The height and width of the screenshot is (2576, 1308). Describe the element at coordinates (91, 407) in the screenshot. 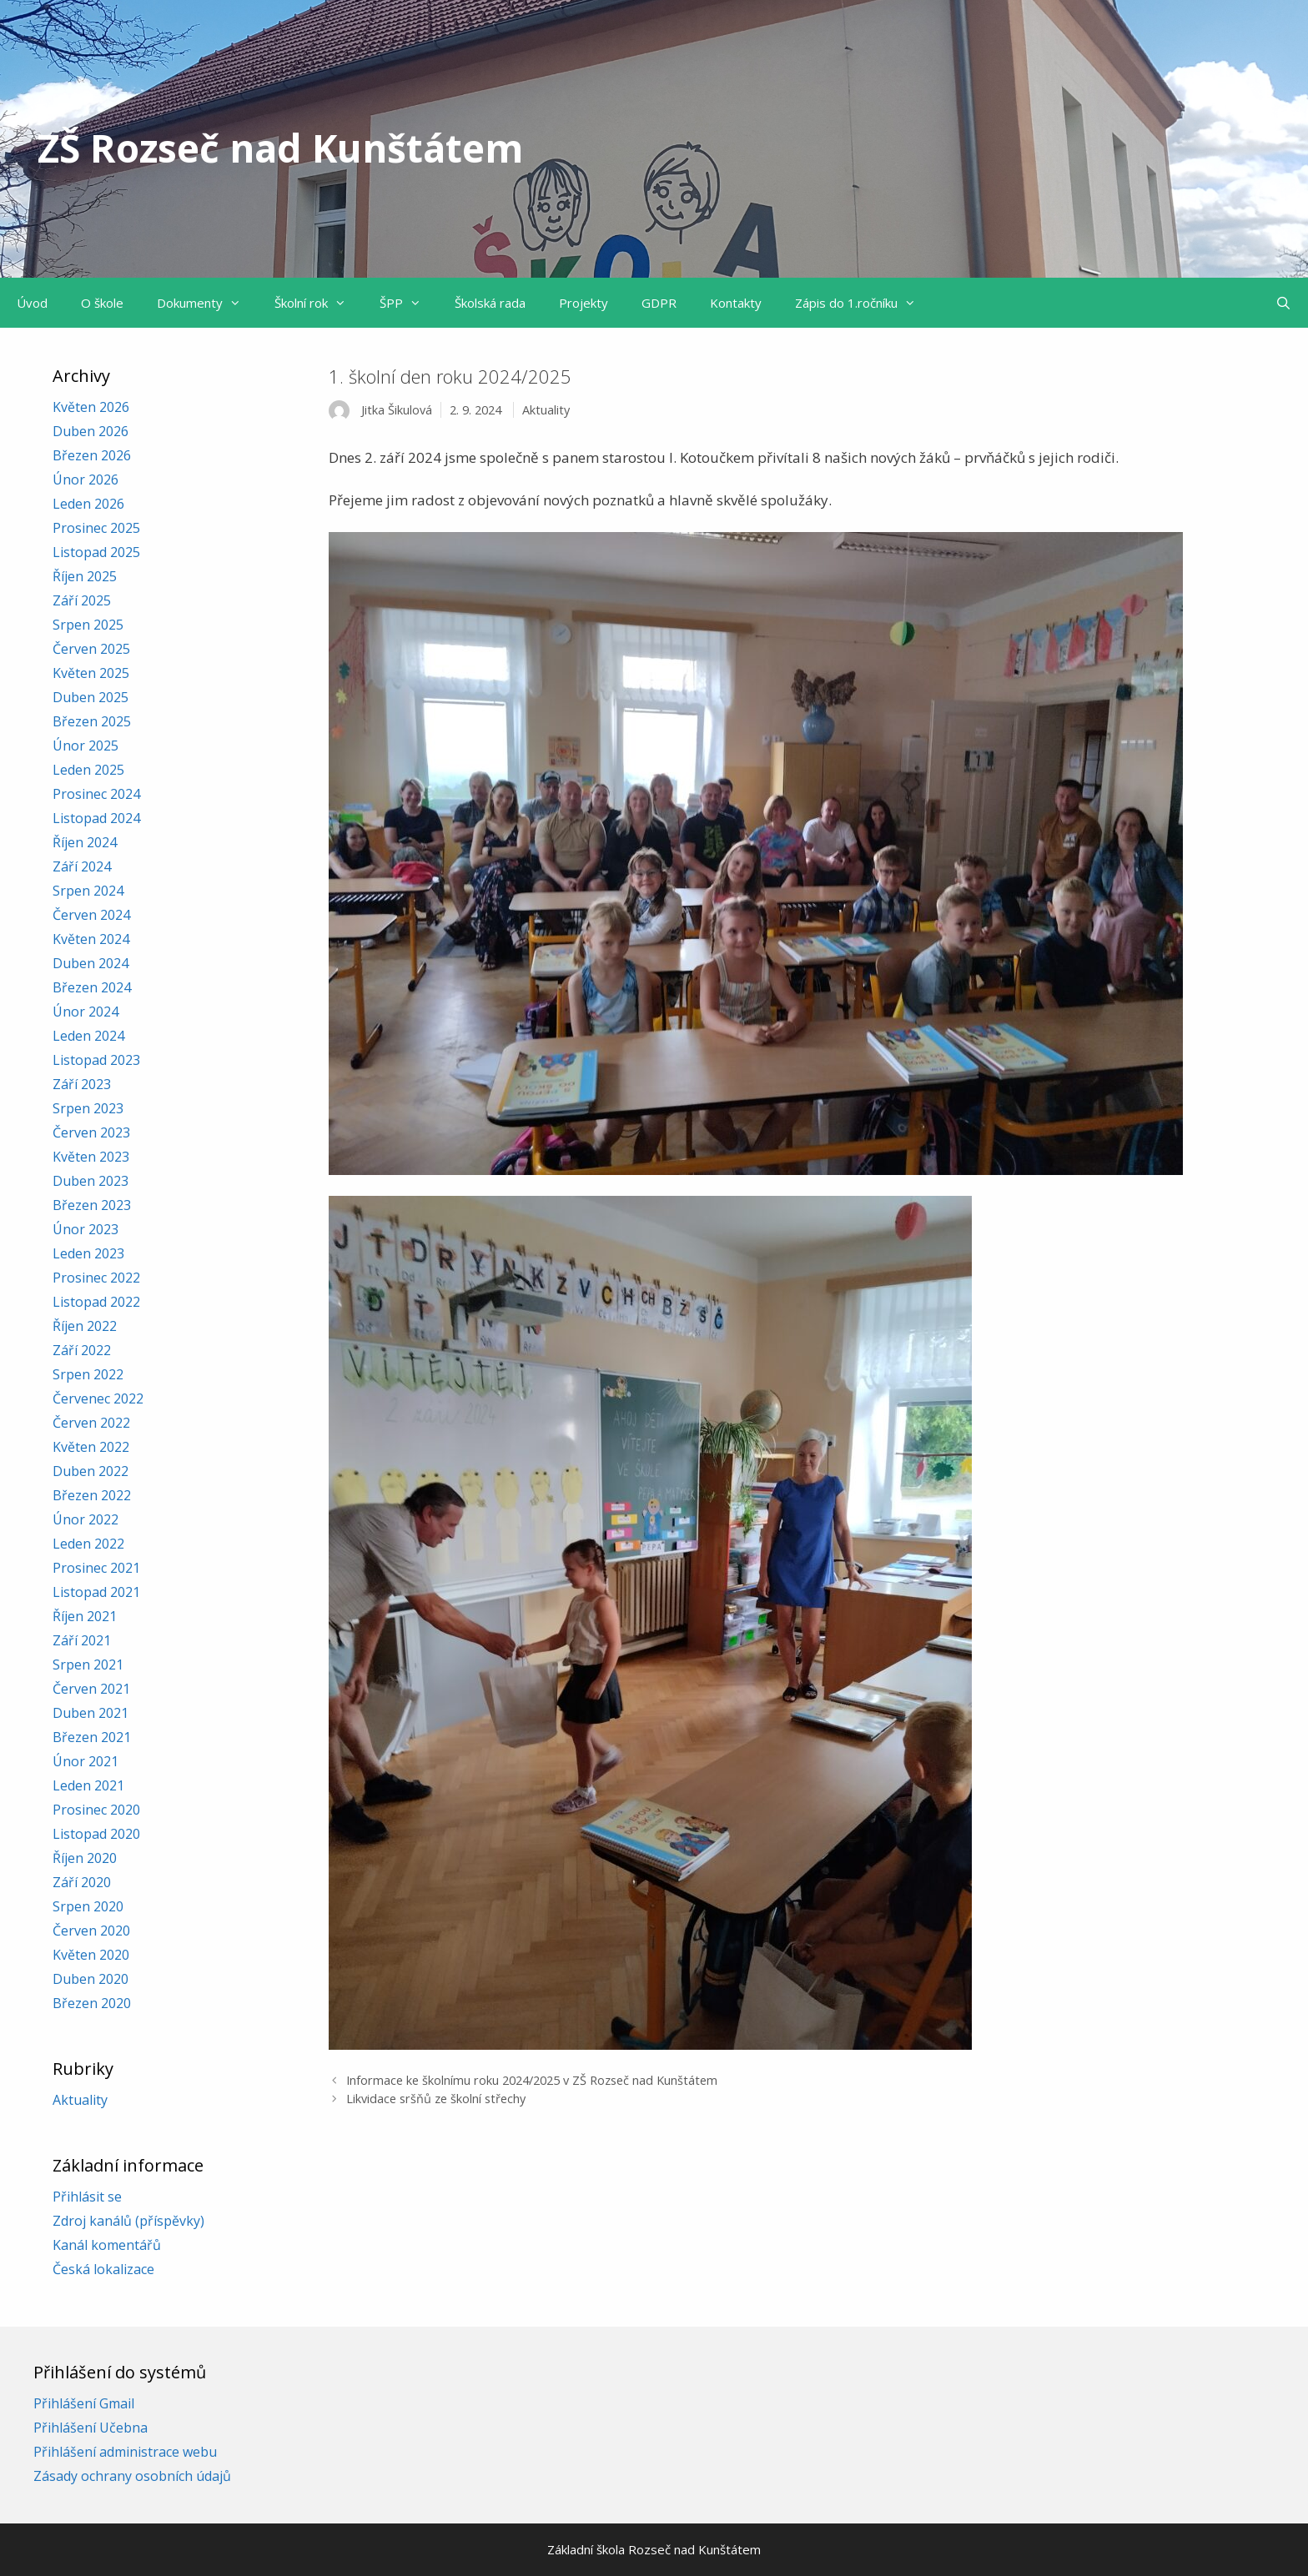

I see `Květen 2026` at that location.